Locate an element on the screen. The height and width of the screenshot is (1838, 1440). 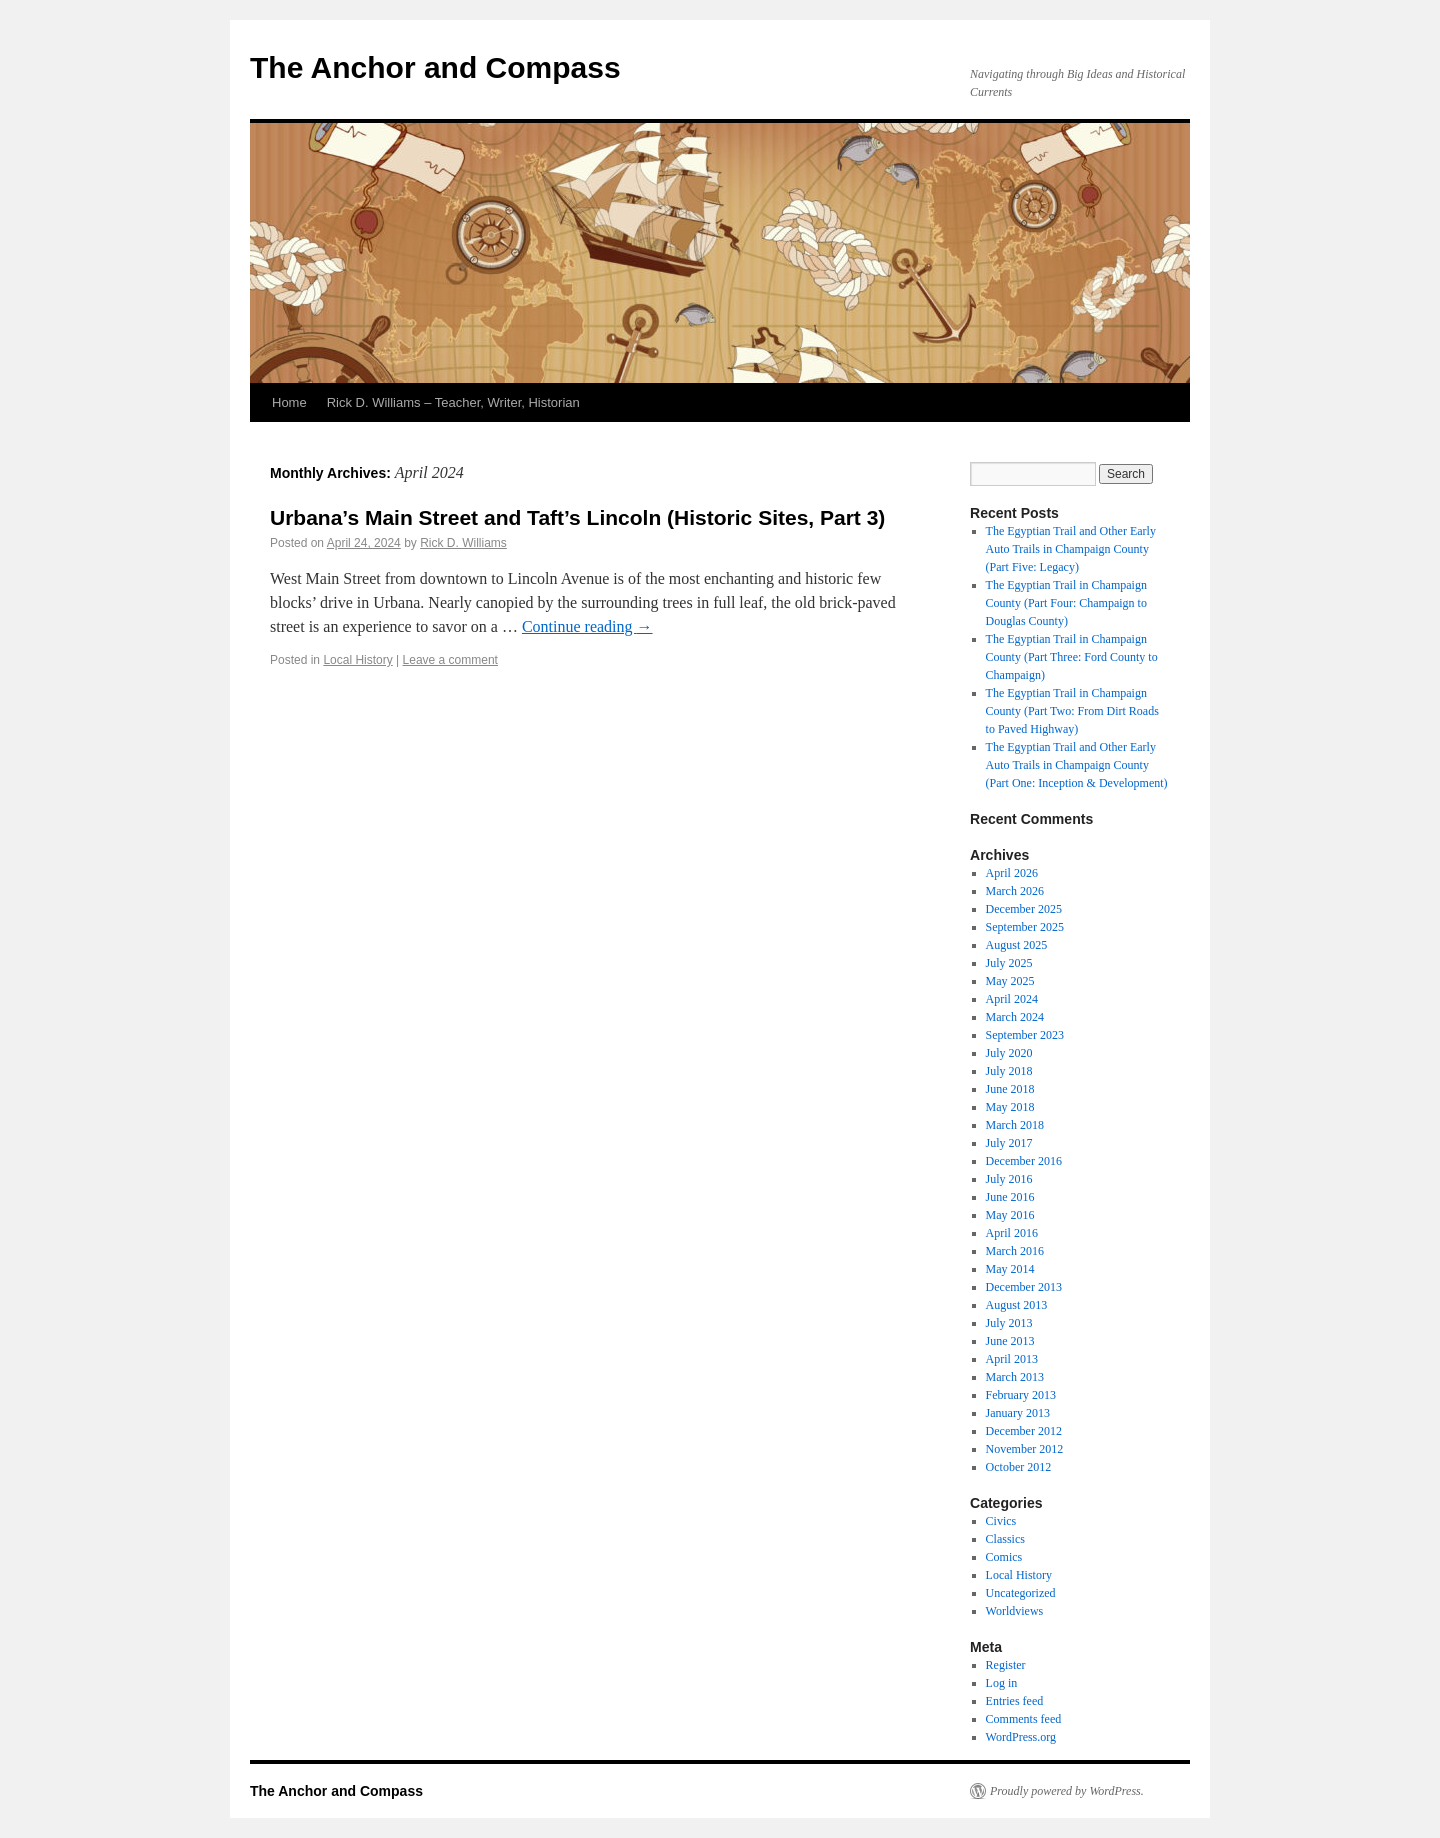
December 2025 is located at coordinates (1024, 909).